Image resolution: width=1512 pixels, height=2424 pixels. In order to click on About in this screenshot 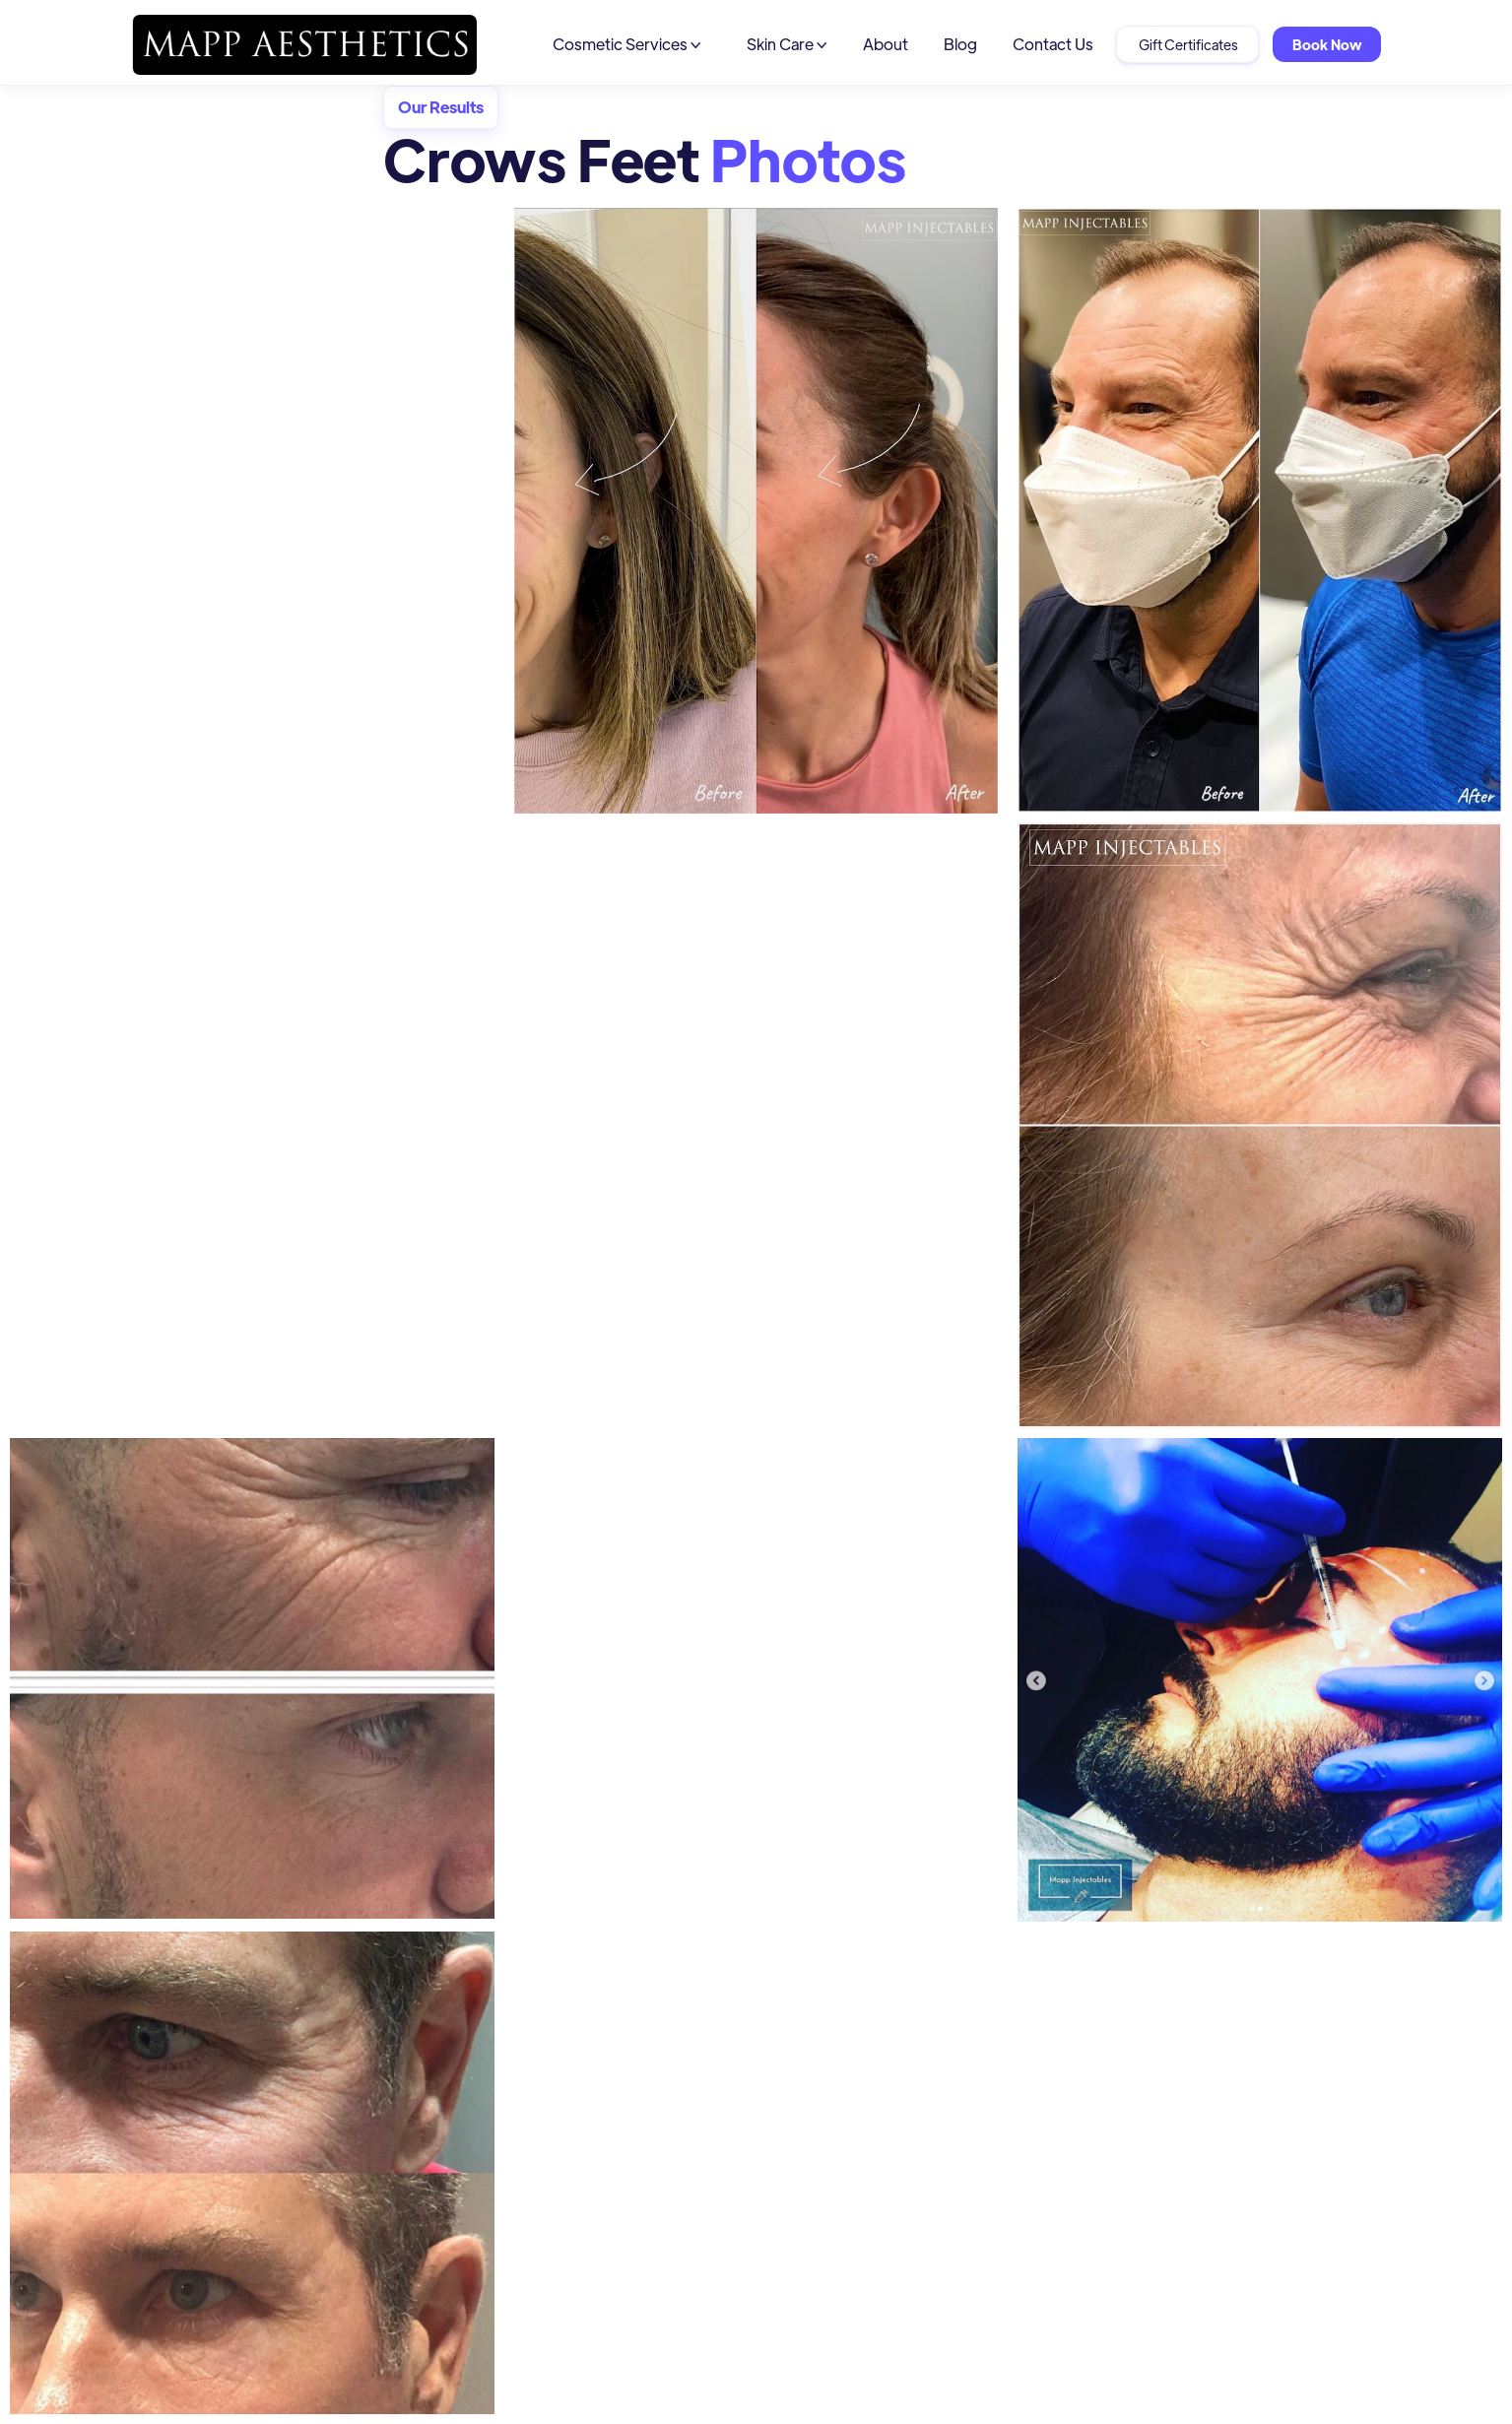, I will do `click(885, 43)`.